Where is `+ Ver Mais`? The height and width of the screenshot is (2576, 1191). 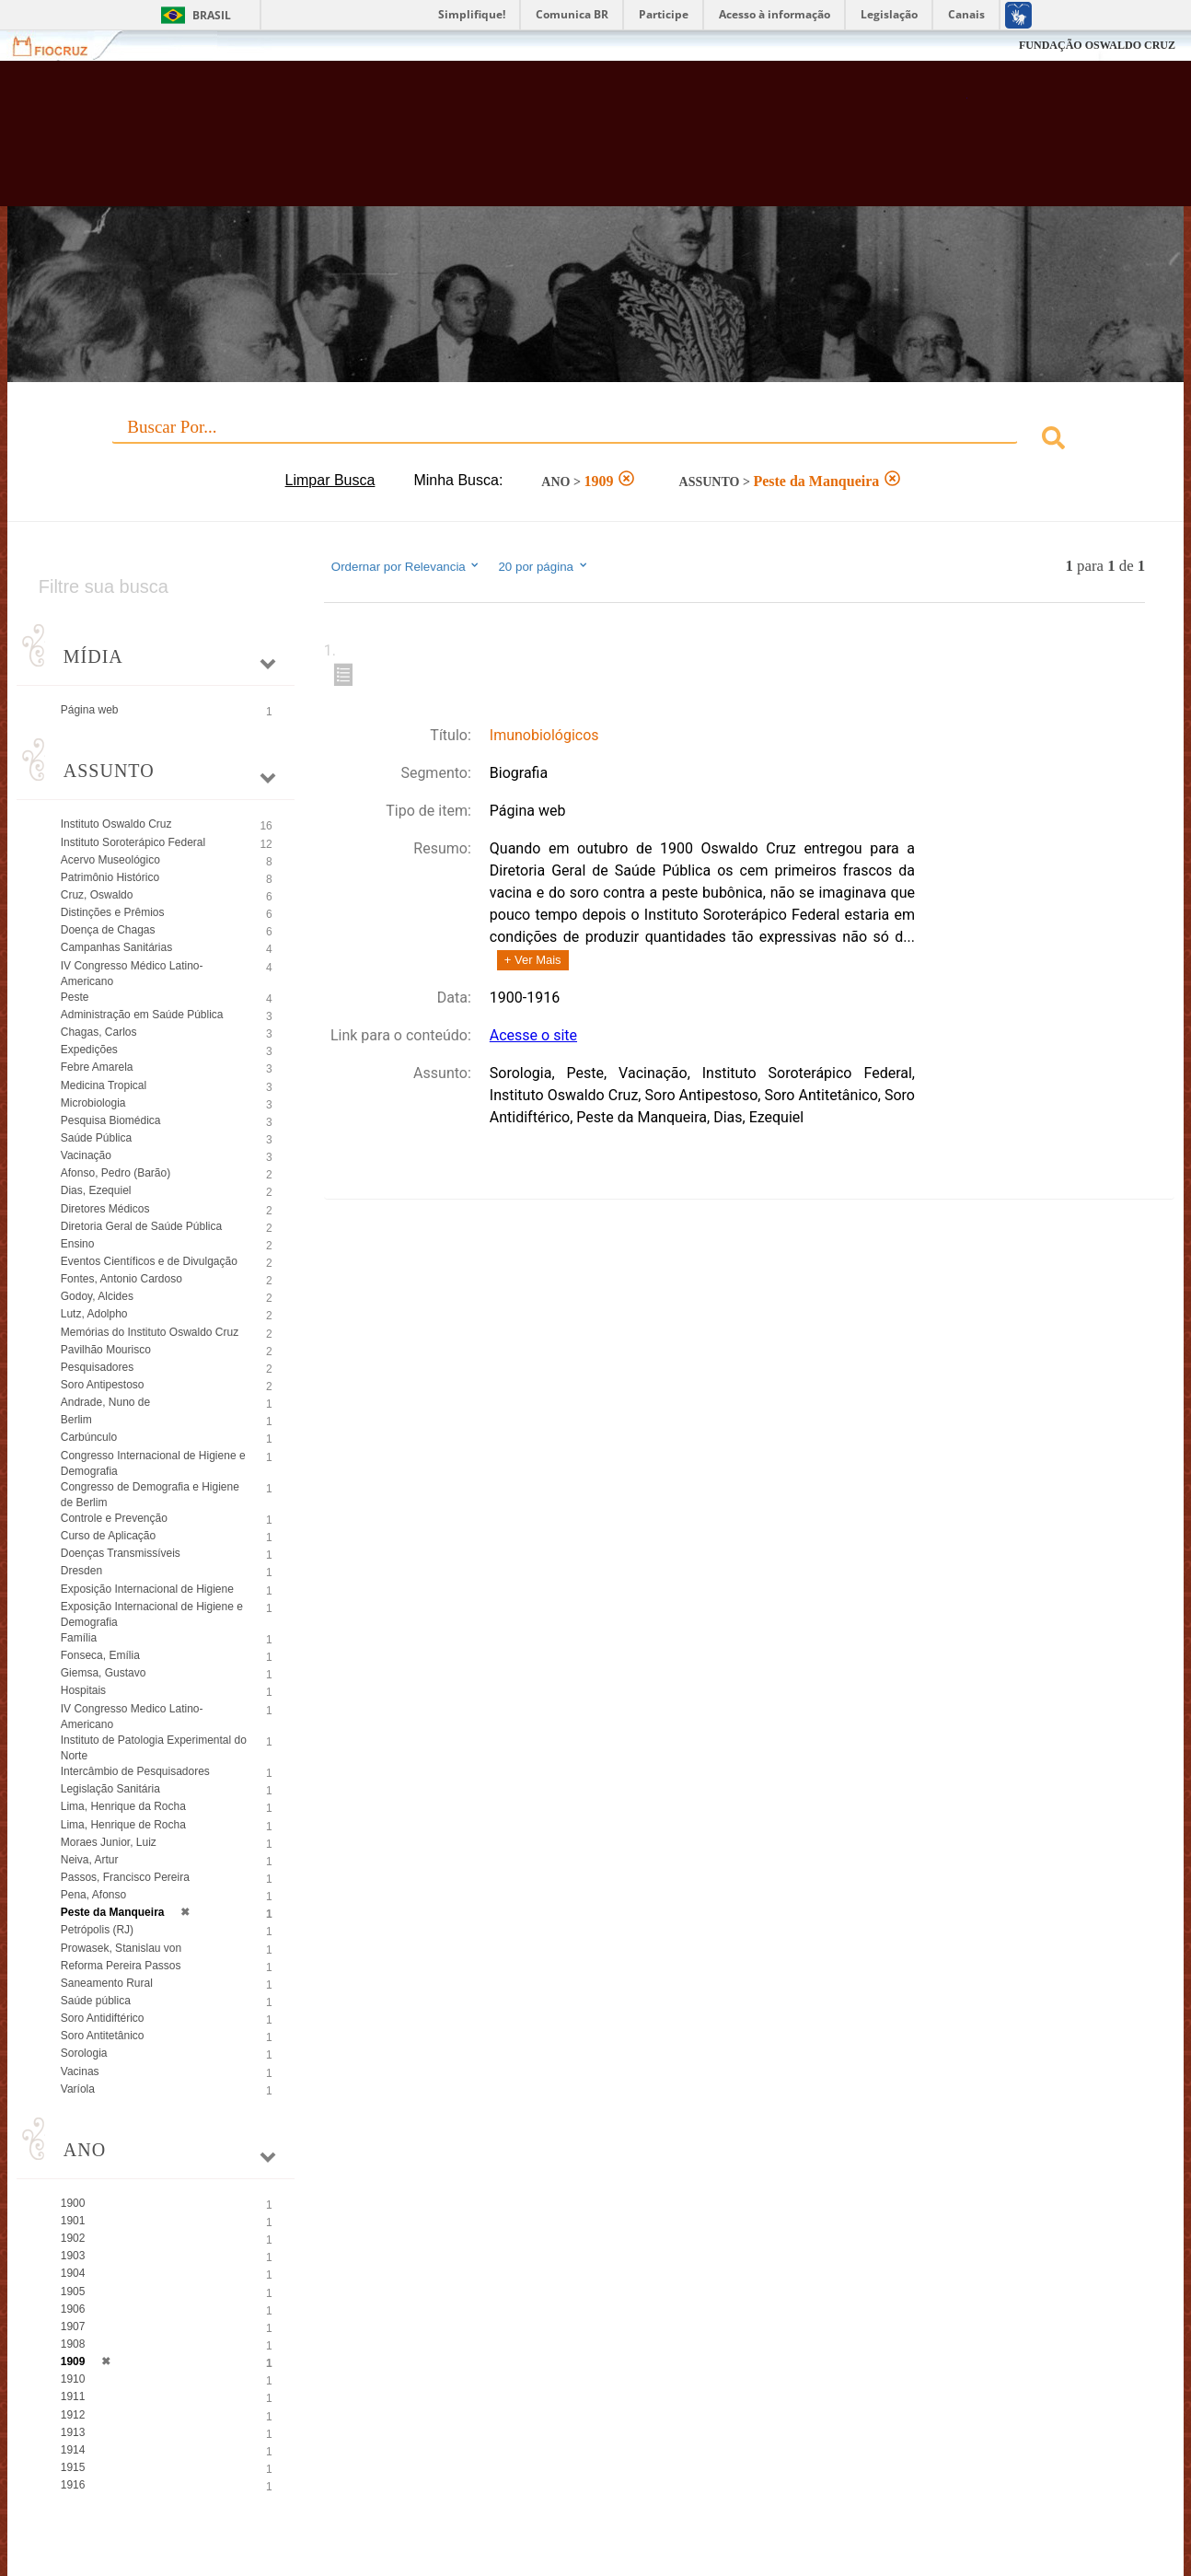 + Ver Mais is located at coordinates (532, 960).